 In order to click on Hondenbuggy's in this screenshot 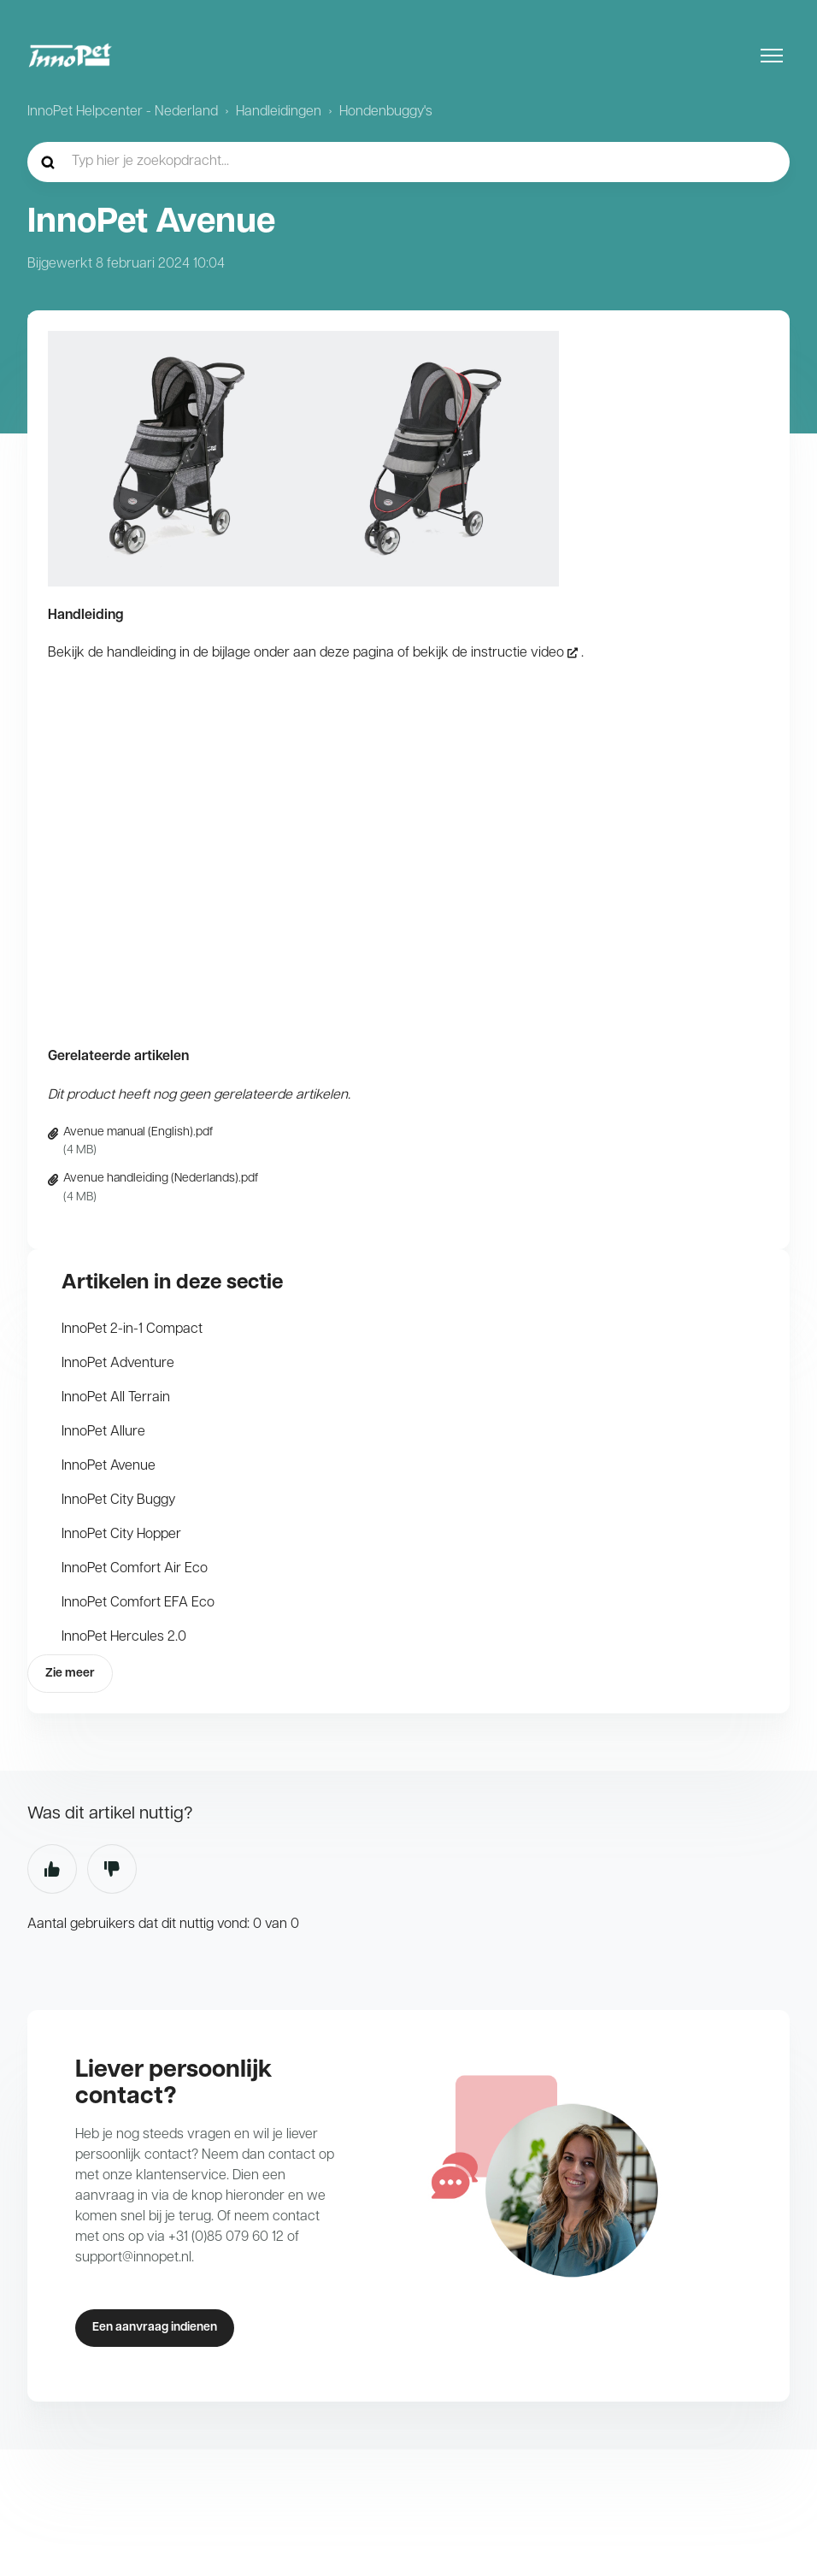, I will do `click(385, 112)`.